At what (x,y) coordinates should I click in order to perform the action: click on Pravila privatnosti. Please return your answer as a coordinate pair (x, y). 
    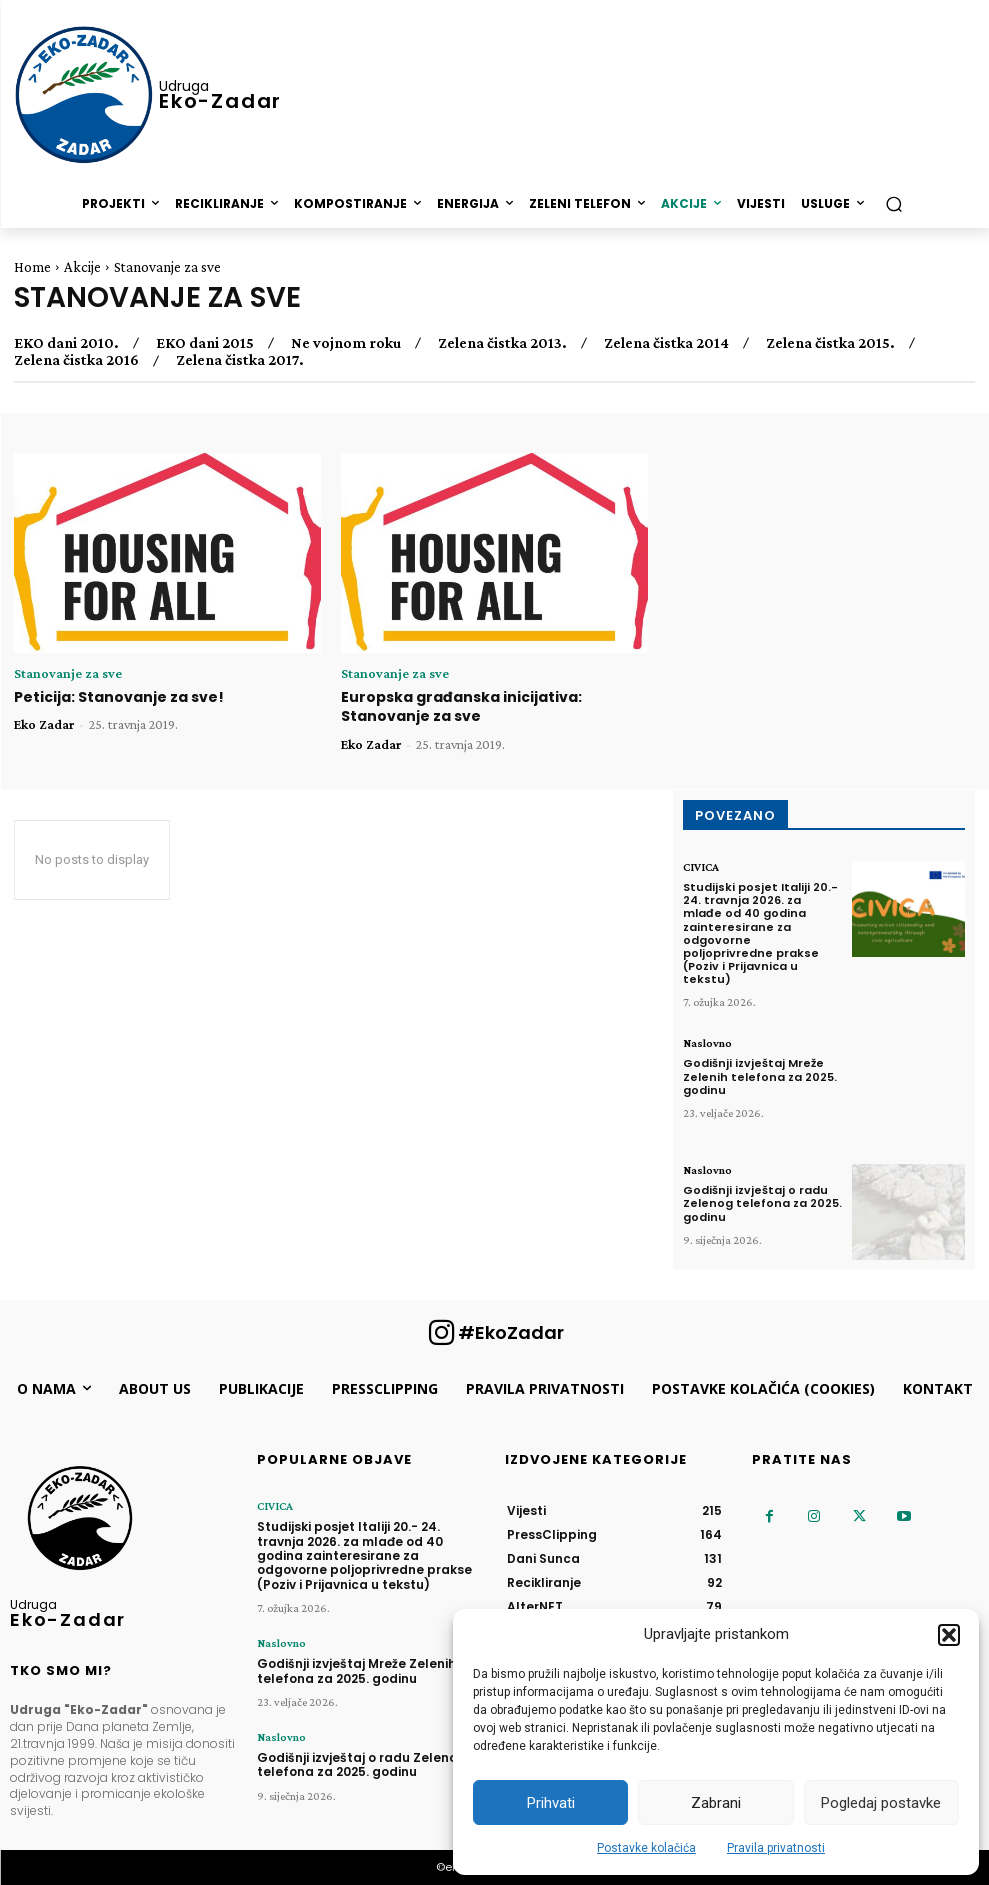
    Looking at the image, I should click on (776, 1848).